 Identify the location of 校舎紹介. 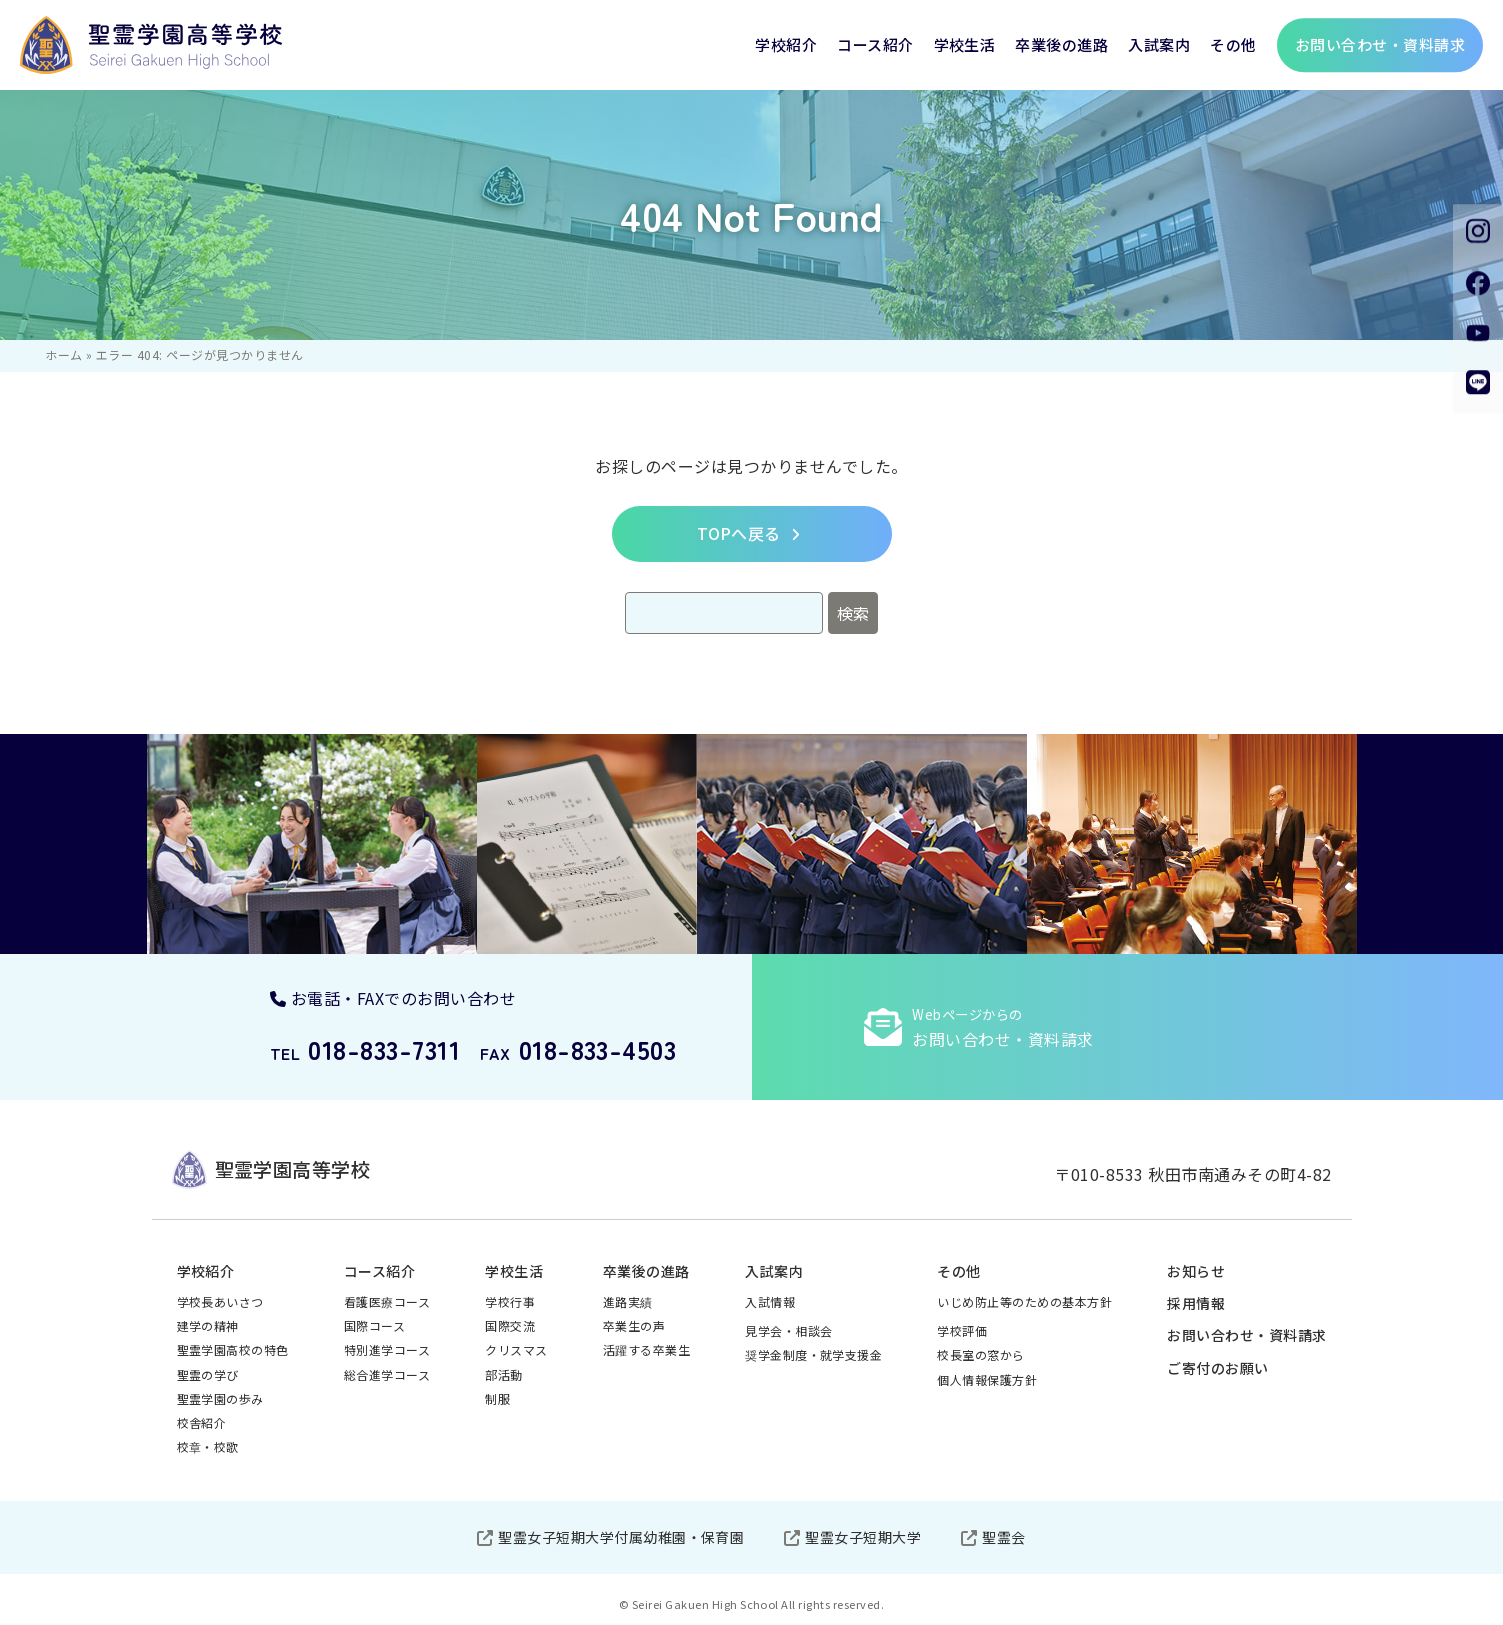
(202, 1422).